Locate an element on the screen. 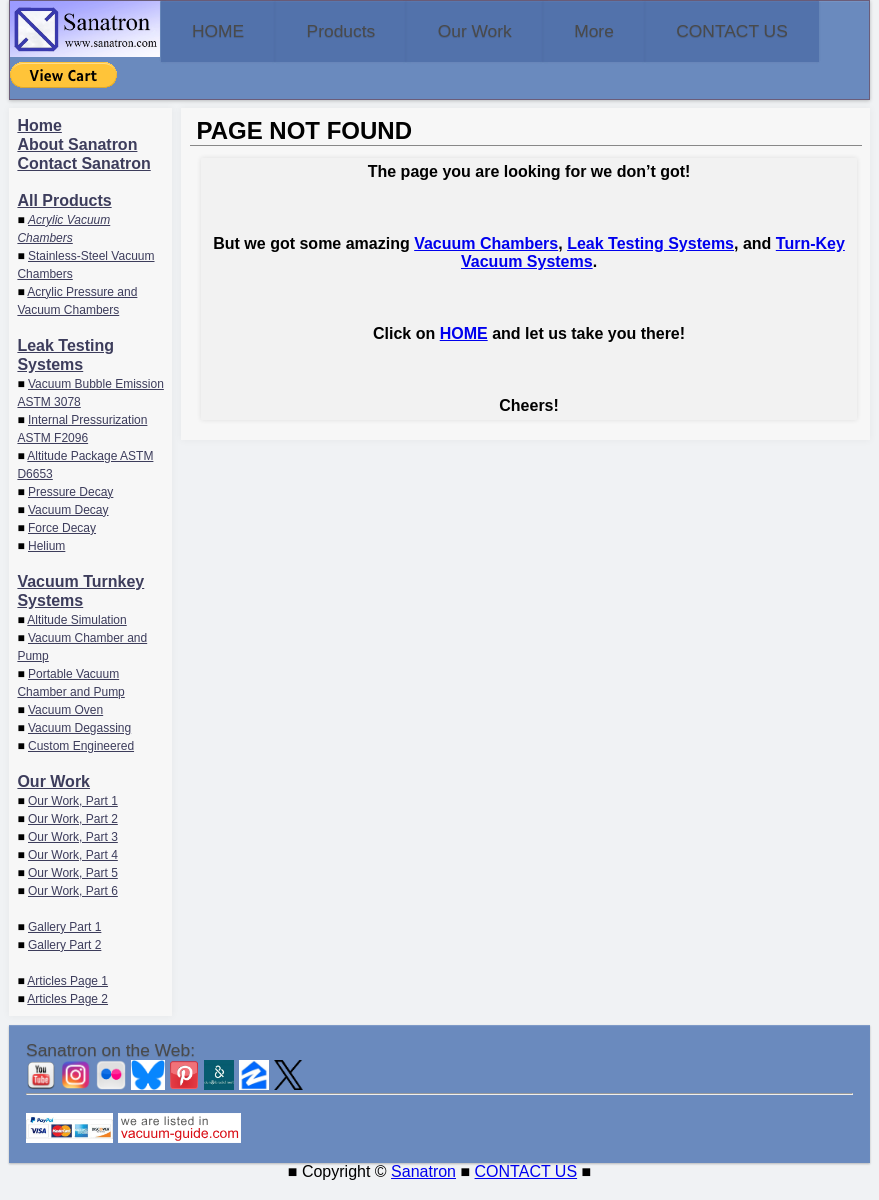 The height and width of the screenshot is (1200, 879). Vacuum Decay is located at coordinates (68, 528).